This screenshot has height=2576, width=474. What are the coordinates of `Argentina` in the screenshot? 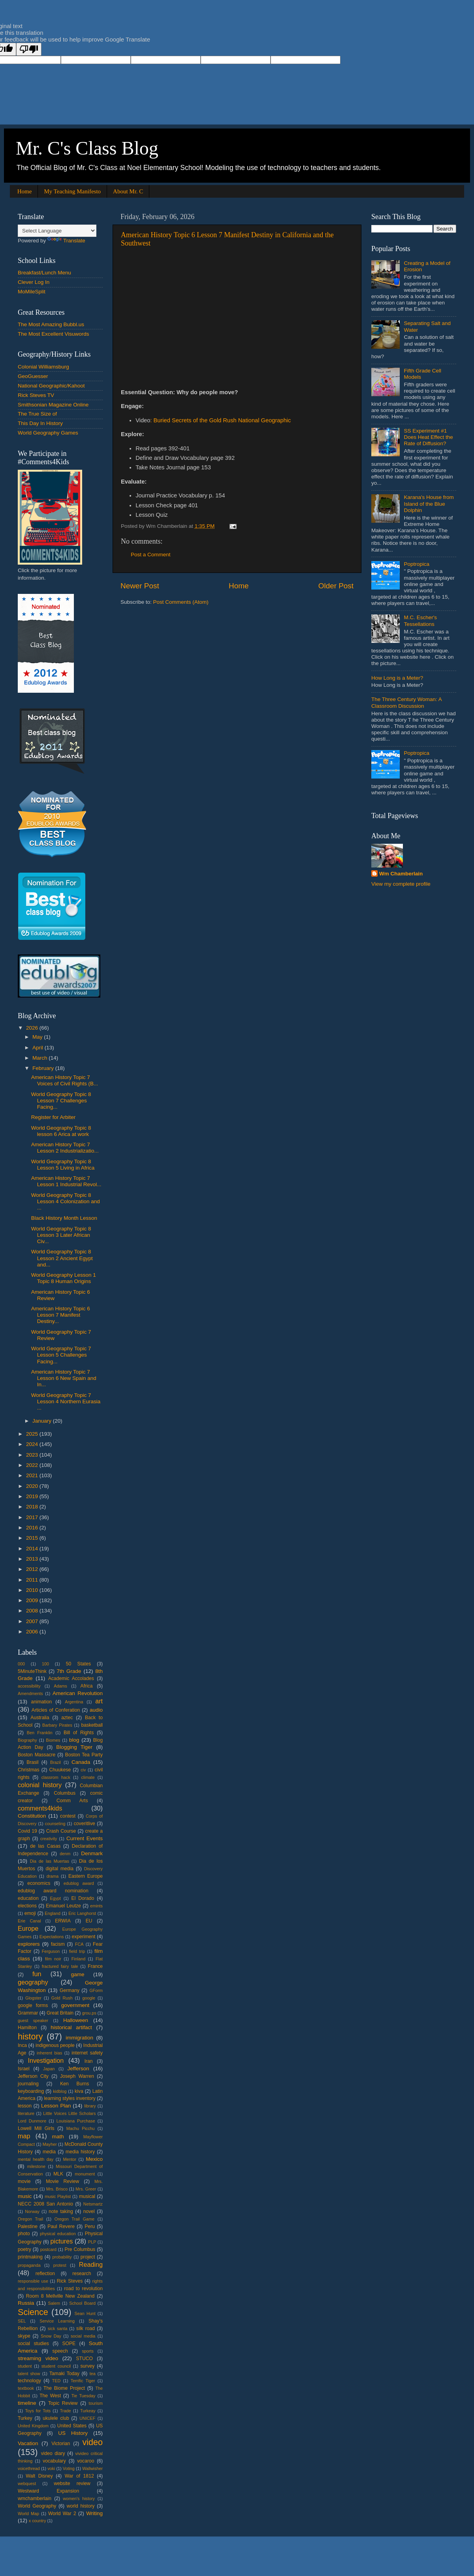 It's located at (74, 1701).